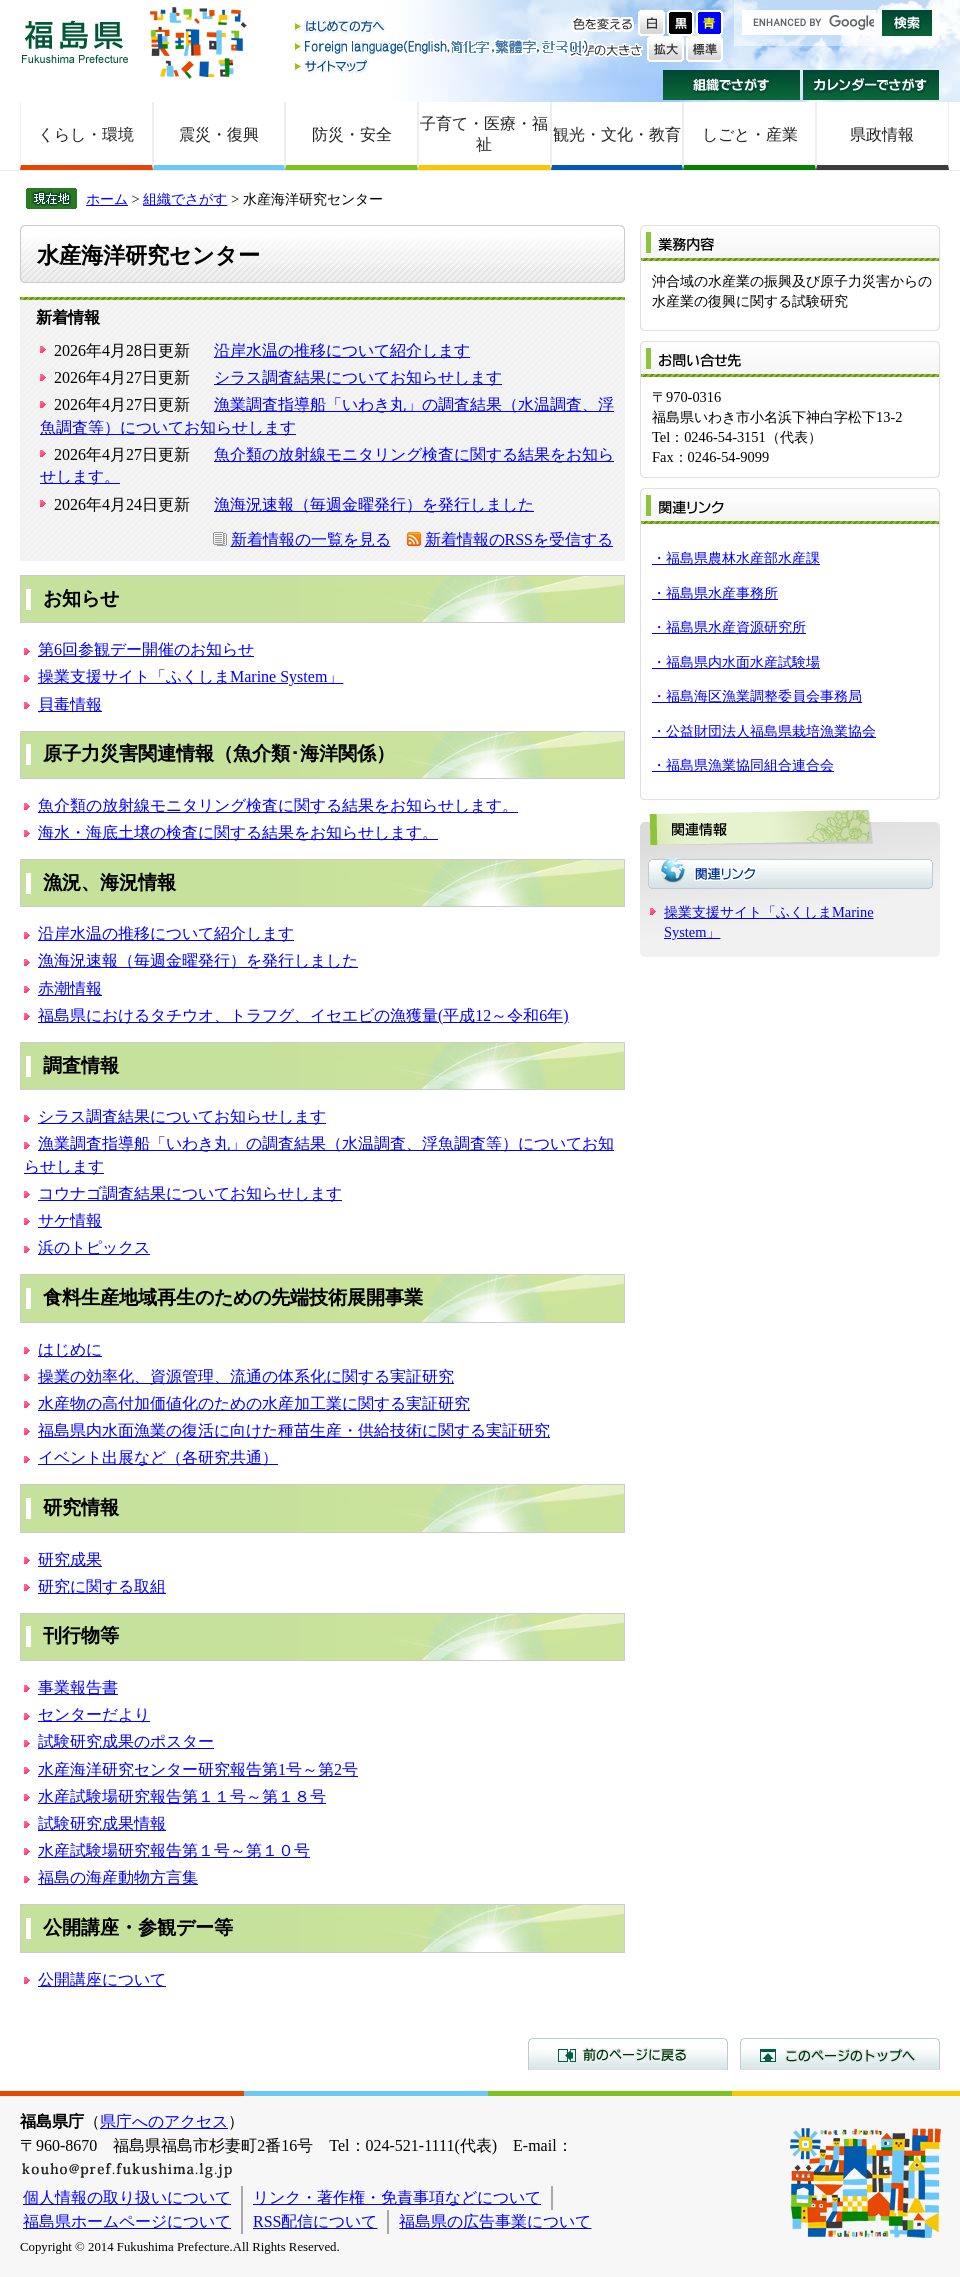  Describe the element at coordinates (78, 1687) in the screenshot. I see `事業報告書` at that location.